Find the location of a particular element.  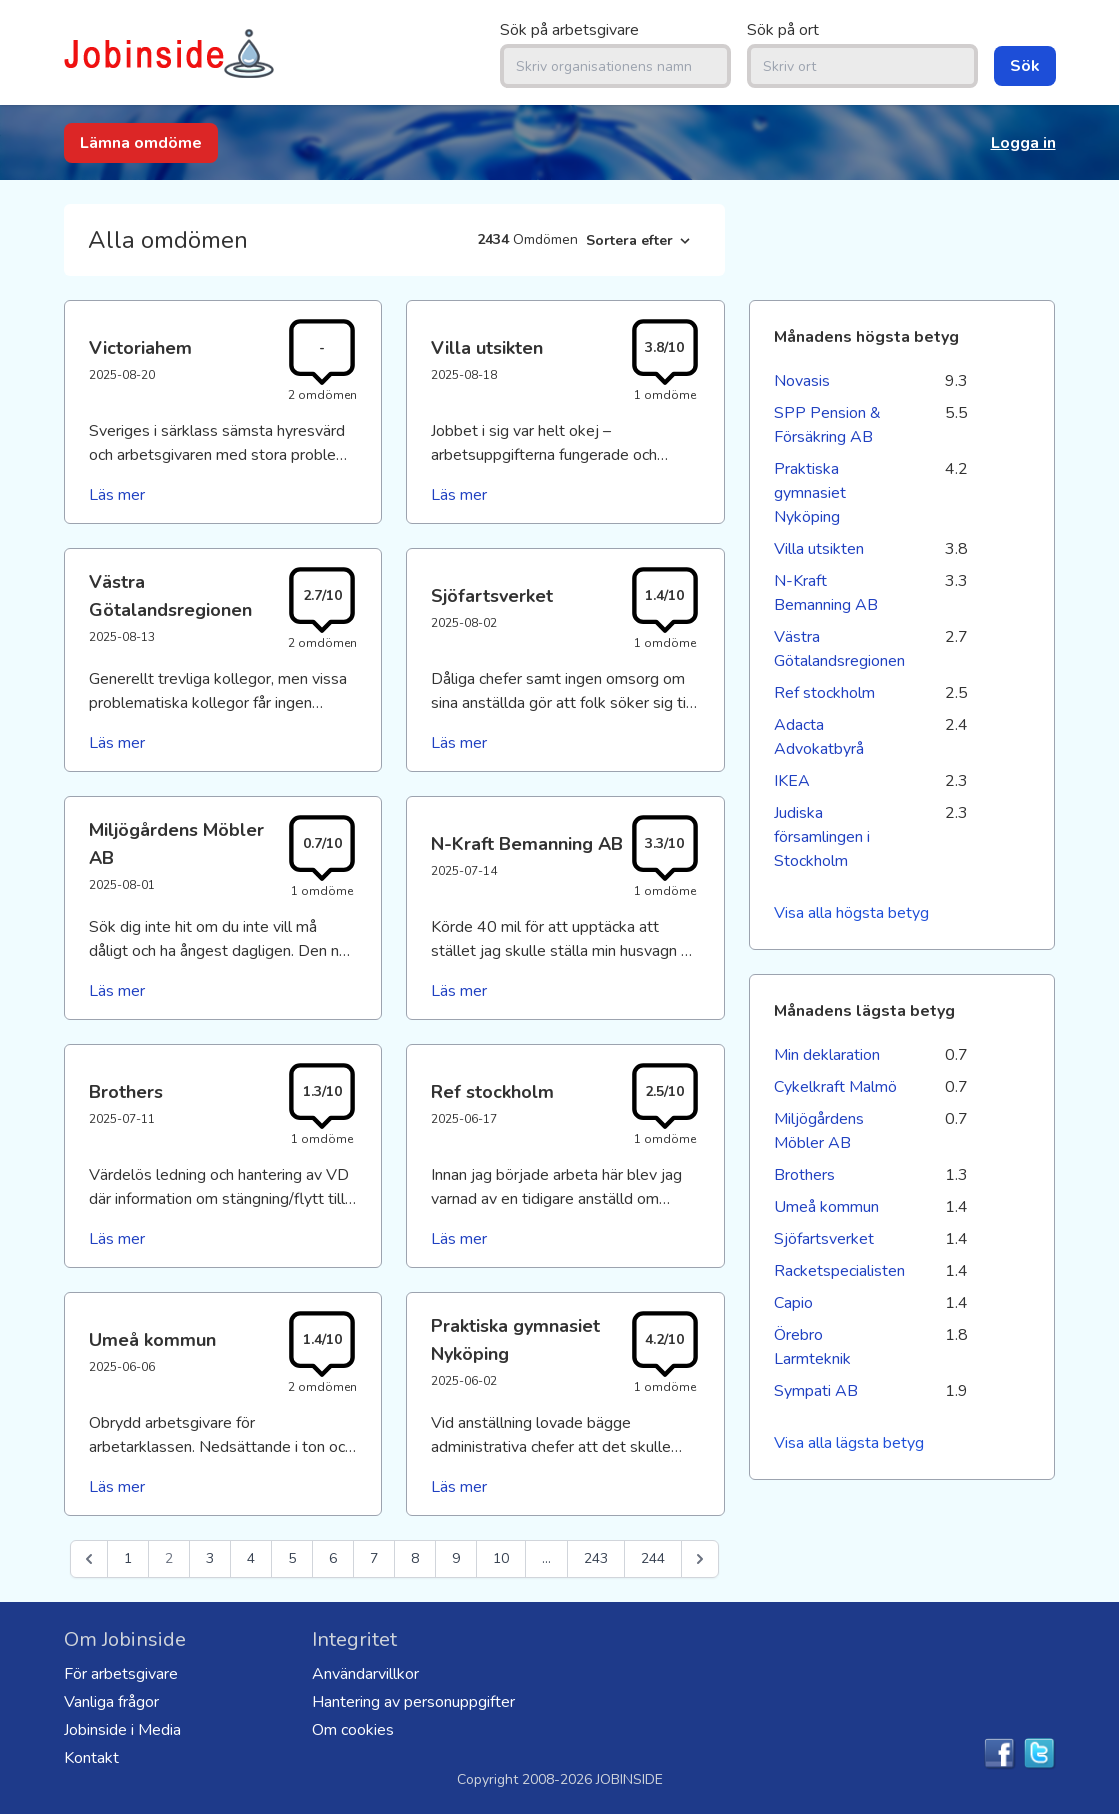

Läs mer is located at coordinates (117, 495).